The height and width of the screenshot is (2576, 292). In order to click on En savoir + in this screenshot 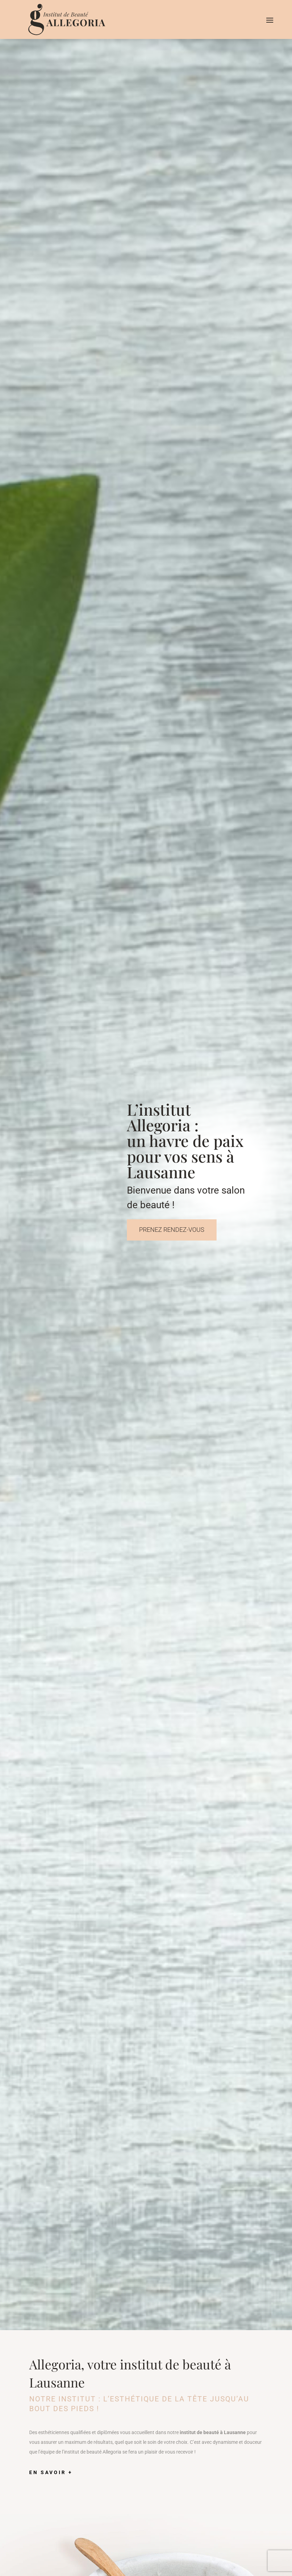, I will do `click(51, 2472)`.